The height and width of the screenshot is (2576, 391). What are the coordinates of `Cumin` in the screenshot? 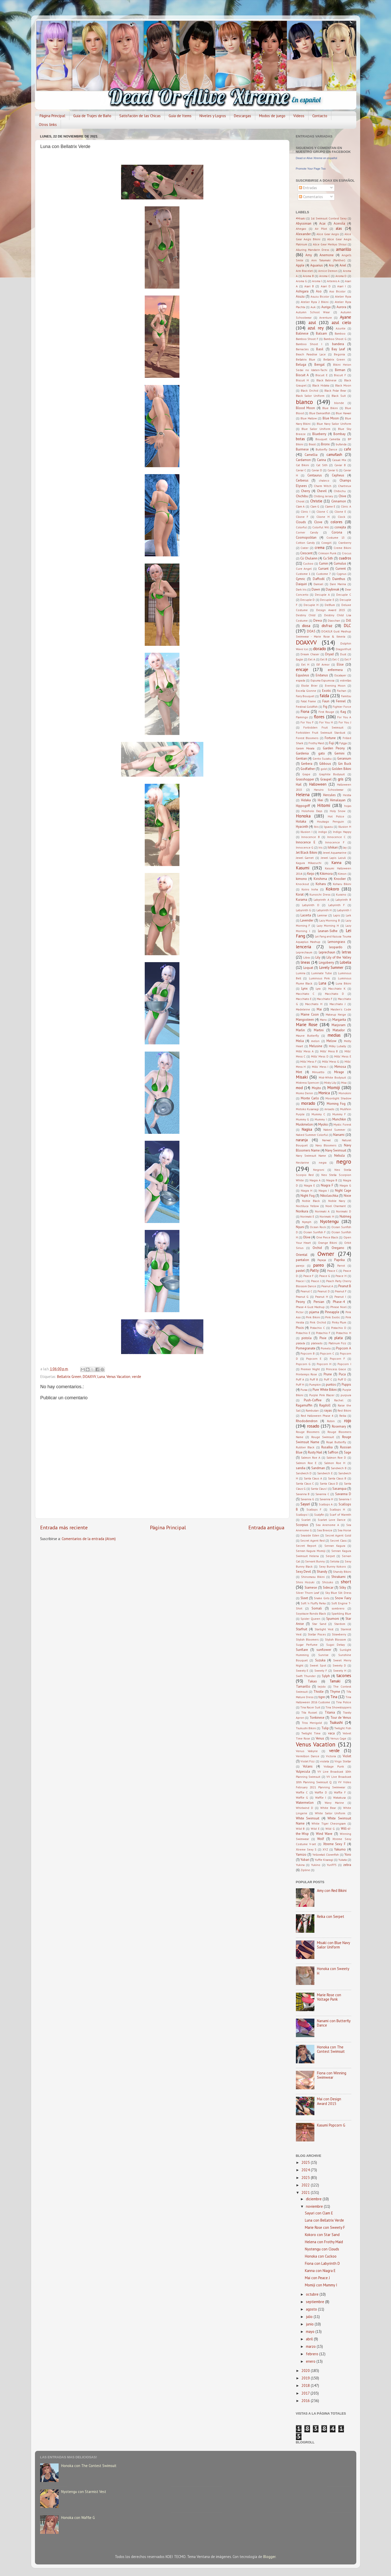 It's located at (323, 563).